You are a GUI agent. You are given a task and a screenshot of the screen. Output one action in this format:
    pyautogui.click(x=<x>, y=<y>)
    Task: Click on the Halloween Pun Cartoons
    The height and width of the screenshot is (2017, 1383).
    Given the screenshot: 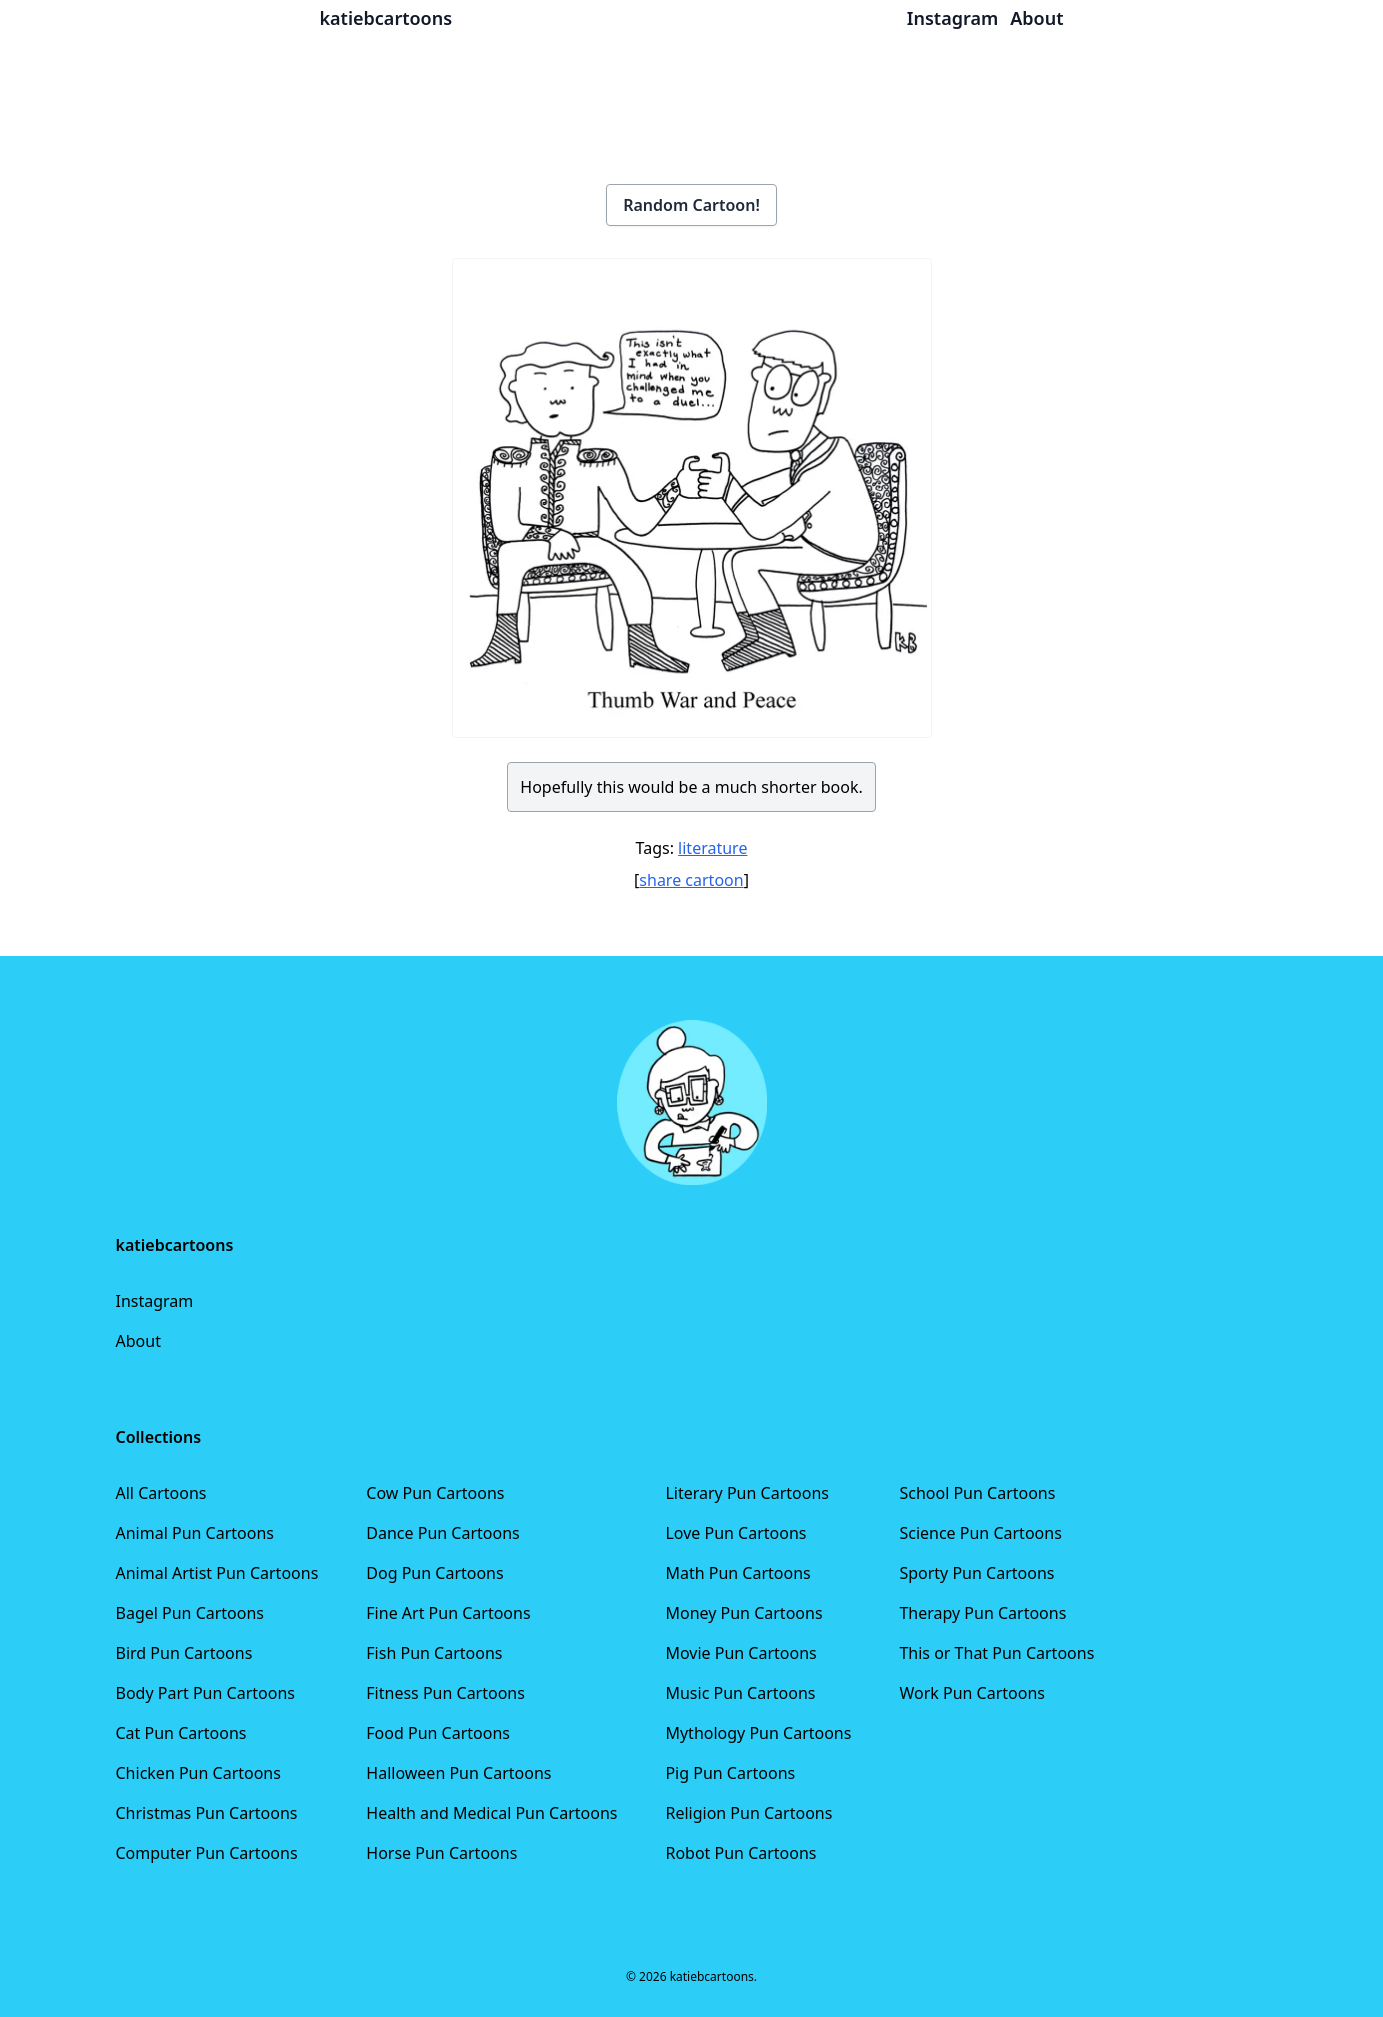 What is the action you would take?
    pyautogui.click(x=458, y=1773)
    